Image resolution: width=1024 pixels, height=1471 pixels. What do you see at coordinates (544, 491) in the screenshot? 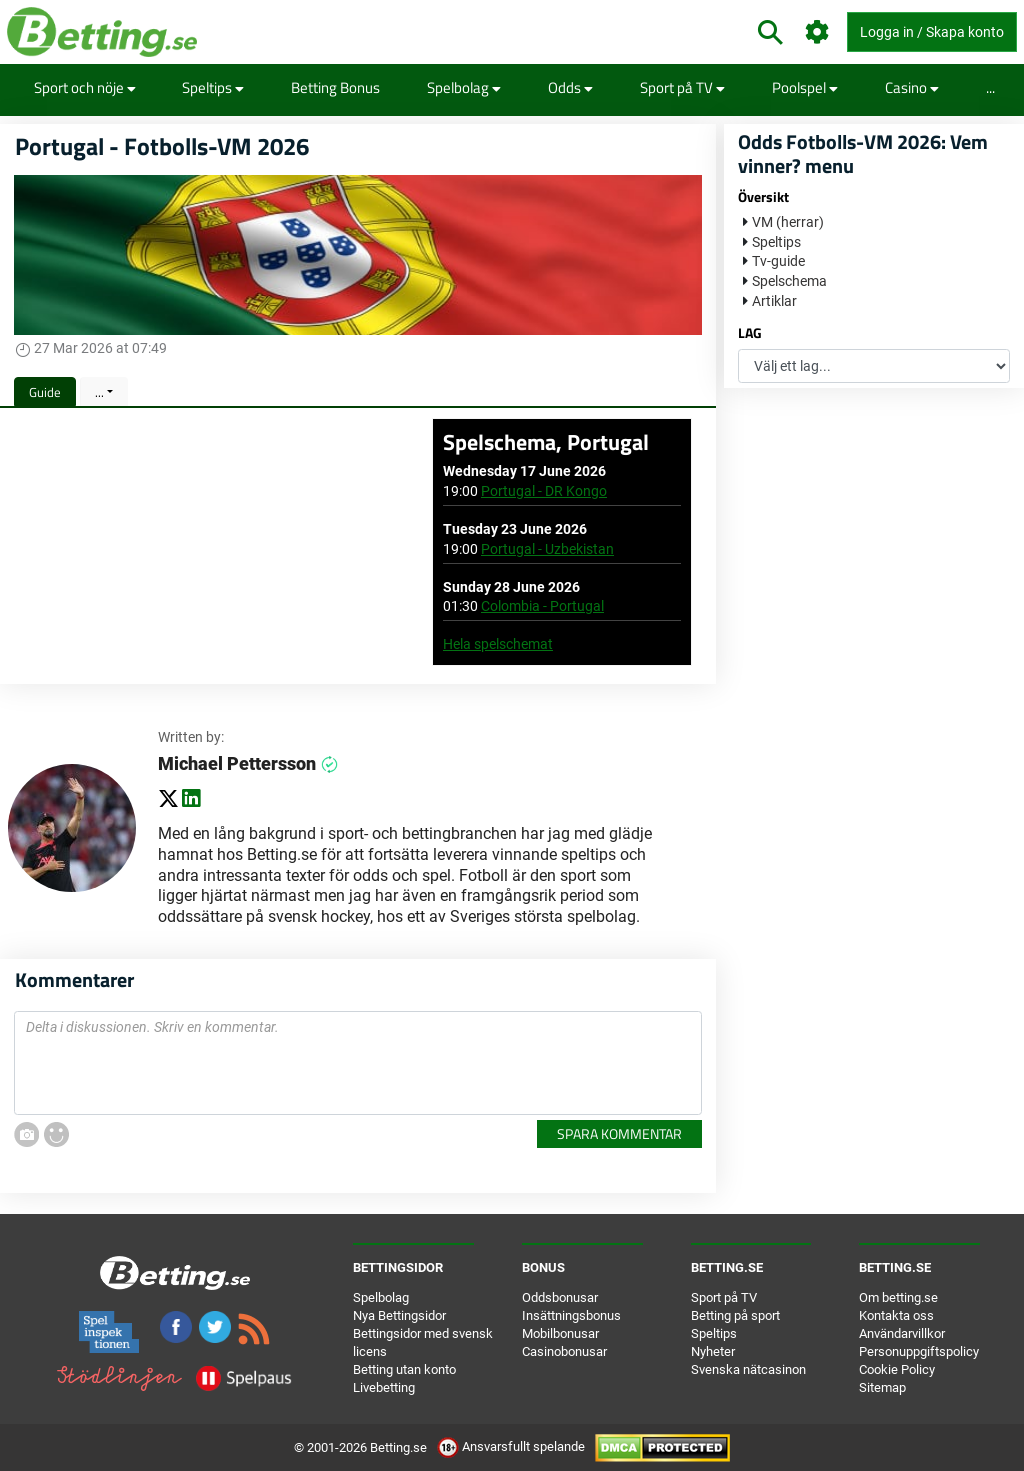
I see `Portugal - DR Kongo` at bounding box center [544, 491].